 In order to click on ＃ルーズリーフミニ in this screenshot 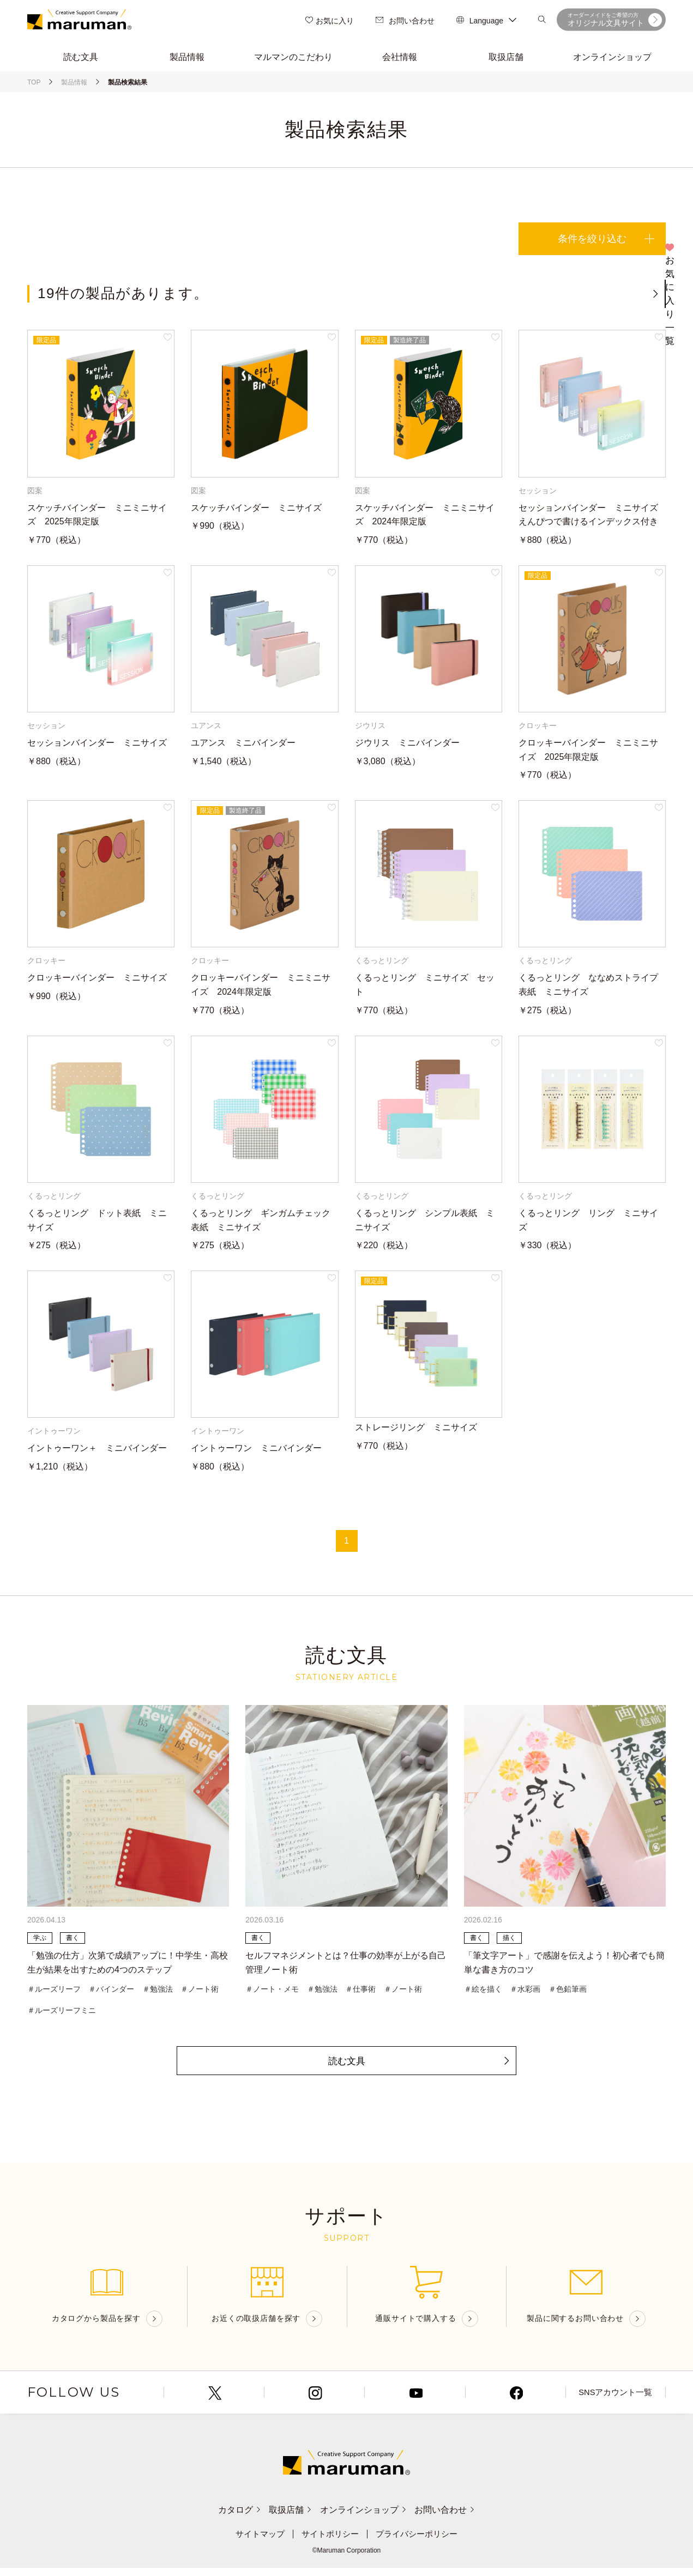, I will do `click(61, 2015)`.